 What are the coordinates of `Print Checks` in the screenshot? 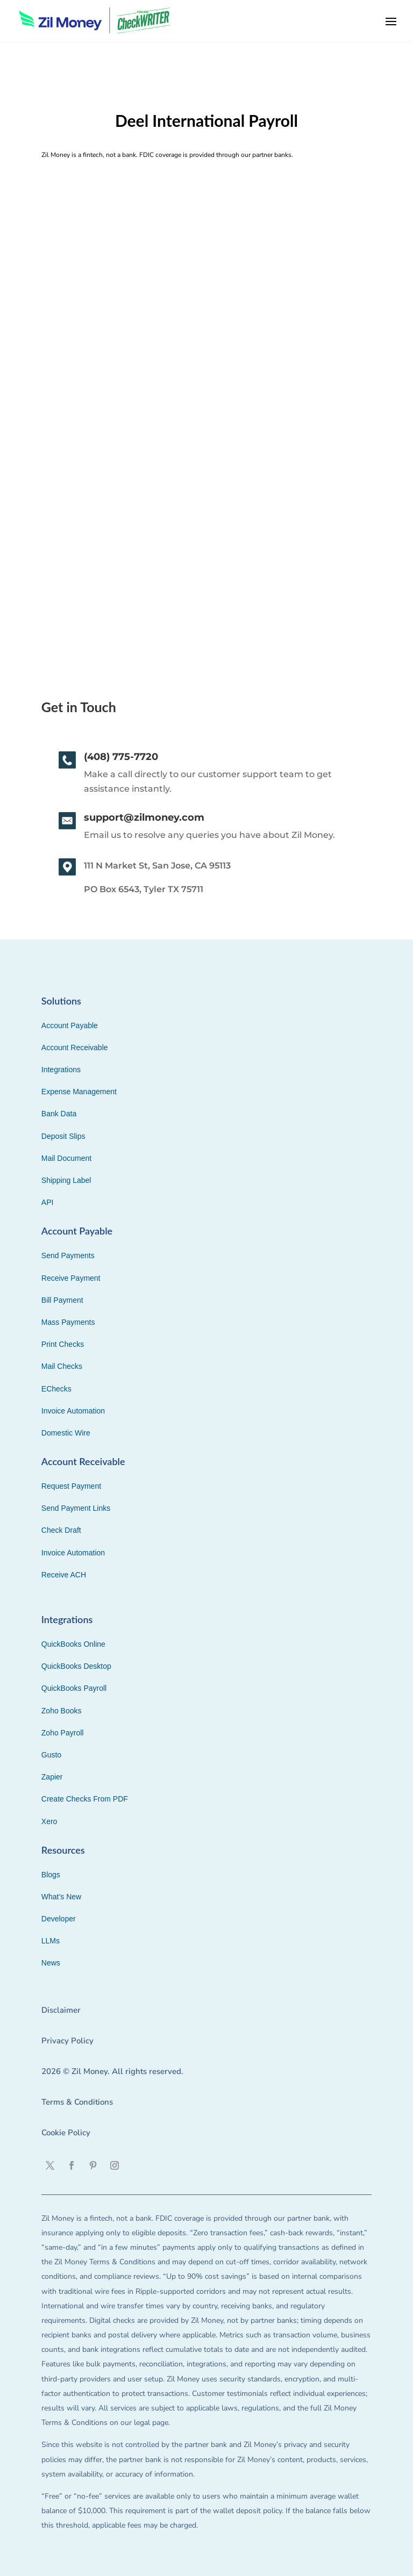 It's located at (62, 1344).